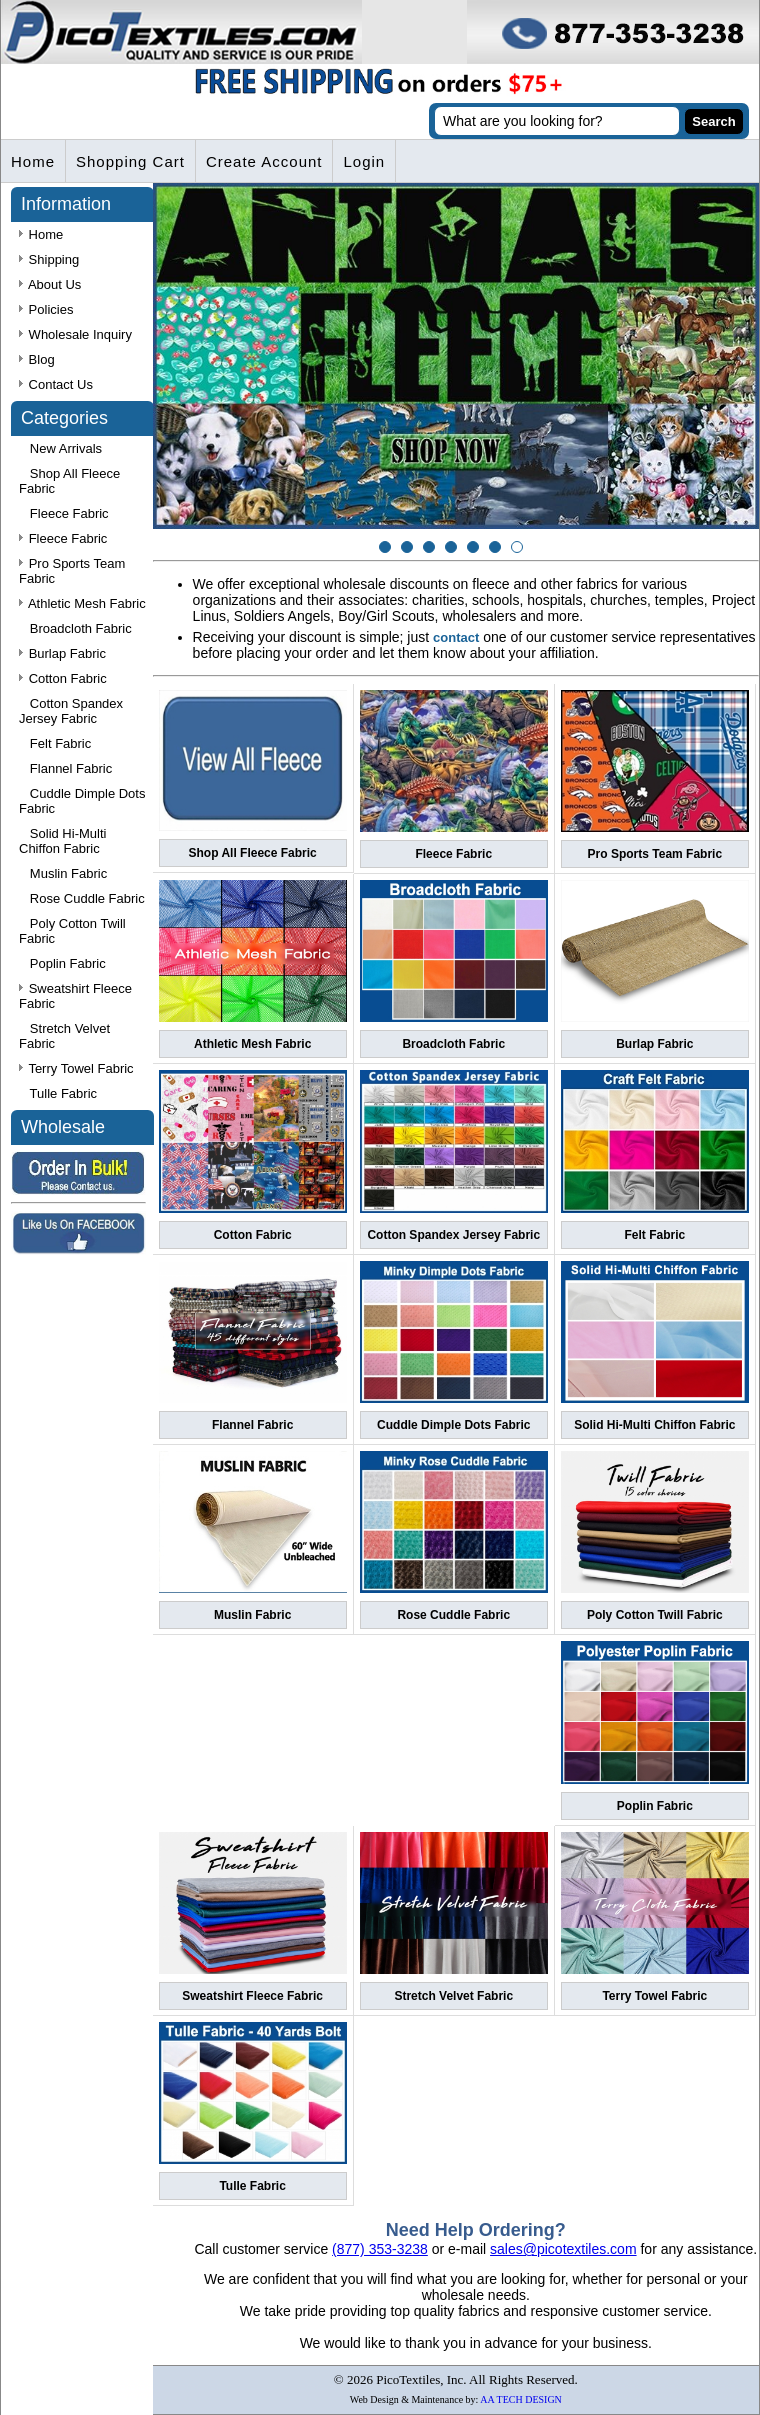 This screenshot has height=2415, width=760. What do you see at coordinates (453, 854) in the screenshot?
I see `Fleece Fabric` at bounding box center [453, 854].